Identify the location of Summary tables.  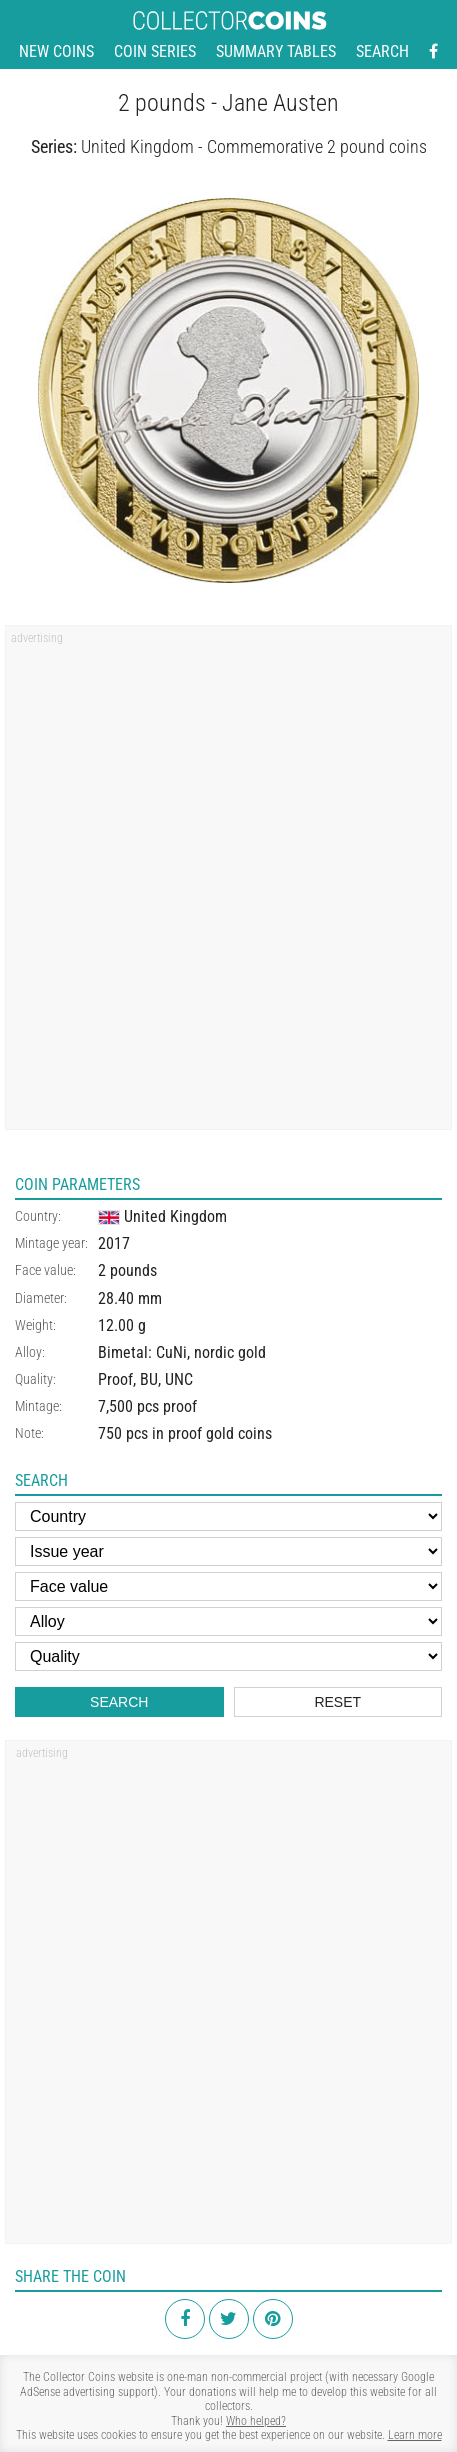
(276, 51).